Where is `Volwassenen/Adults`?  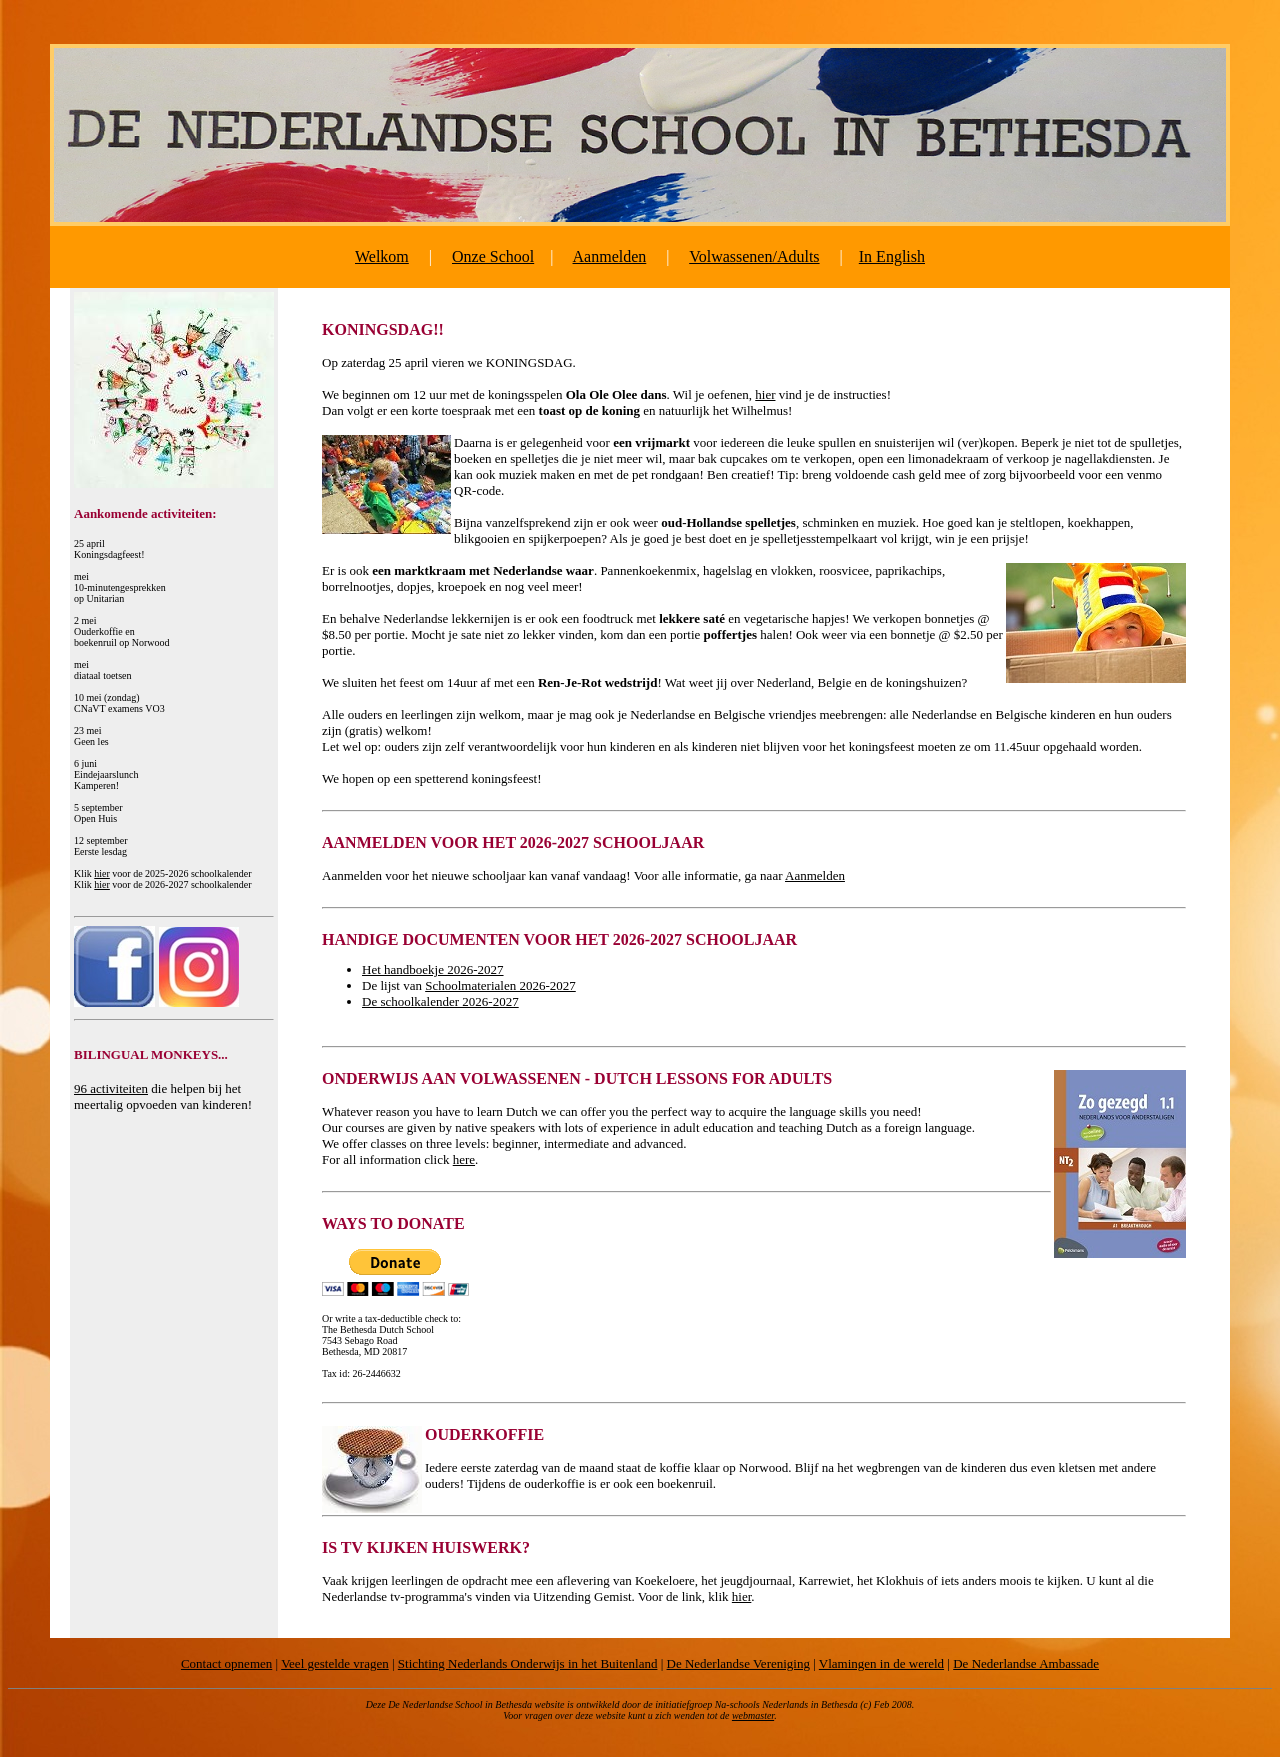
Volwassenen/Adults is located at coordinates (754, 256).